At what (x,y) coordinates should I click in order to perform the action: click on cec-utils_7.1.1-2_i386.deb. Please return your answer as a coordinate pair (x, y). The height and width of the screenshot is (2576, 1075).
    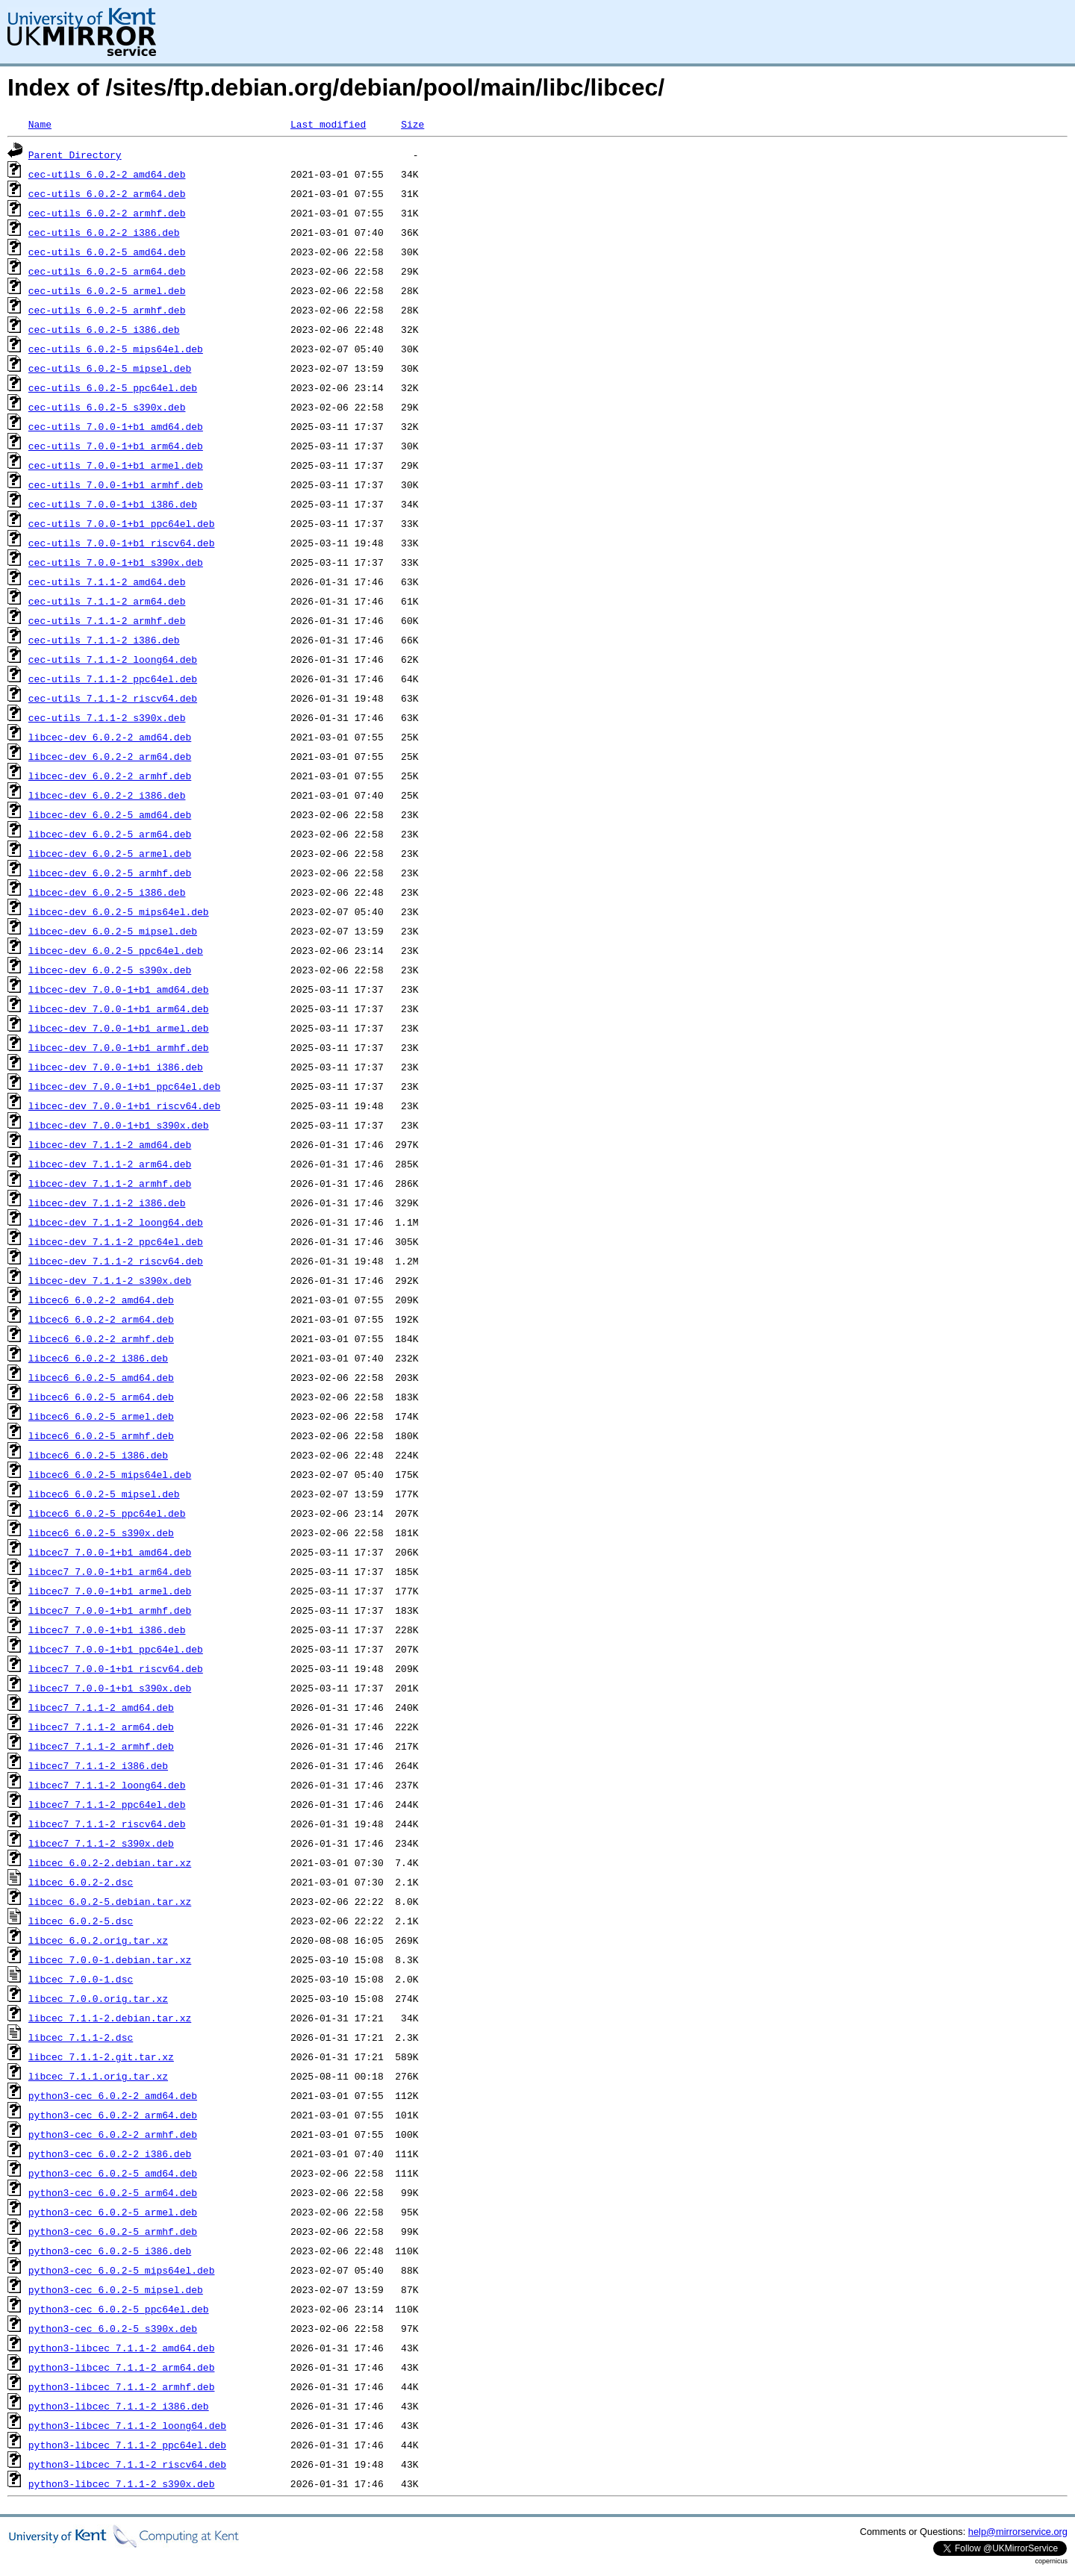
    Looking at the image, I should click on (104, 639).